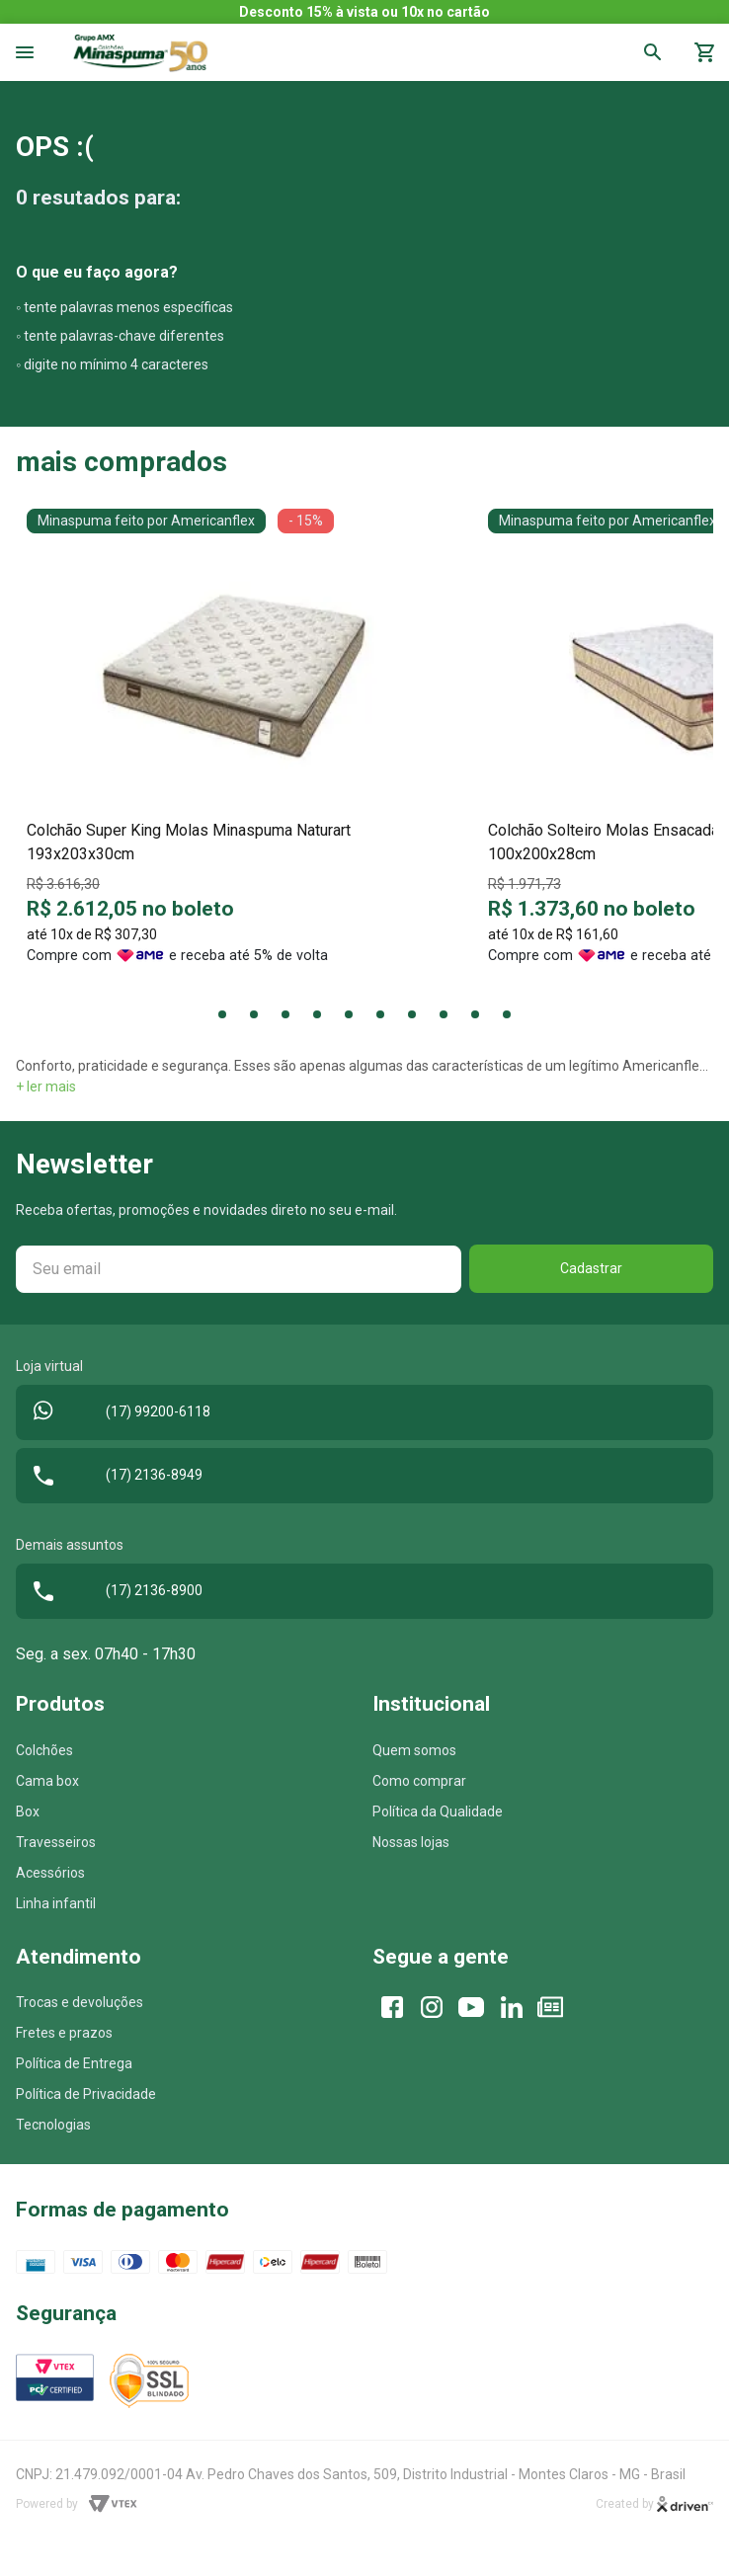 Image resolution: width=729 pixels, height=2576 pixels. I want to click on Quem somos, so click(414, 1750).